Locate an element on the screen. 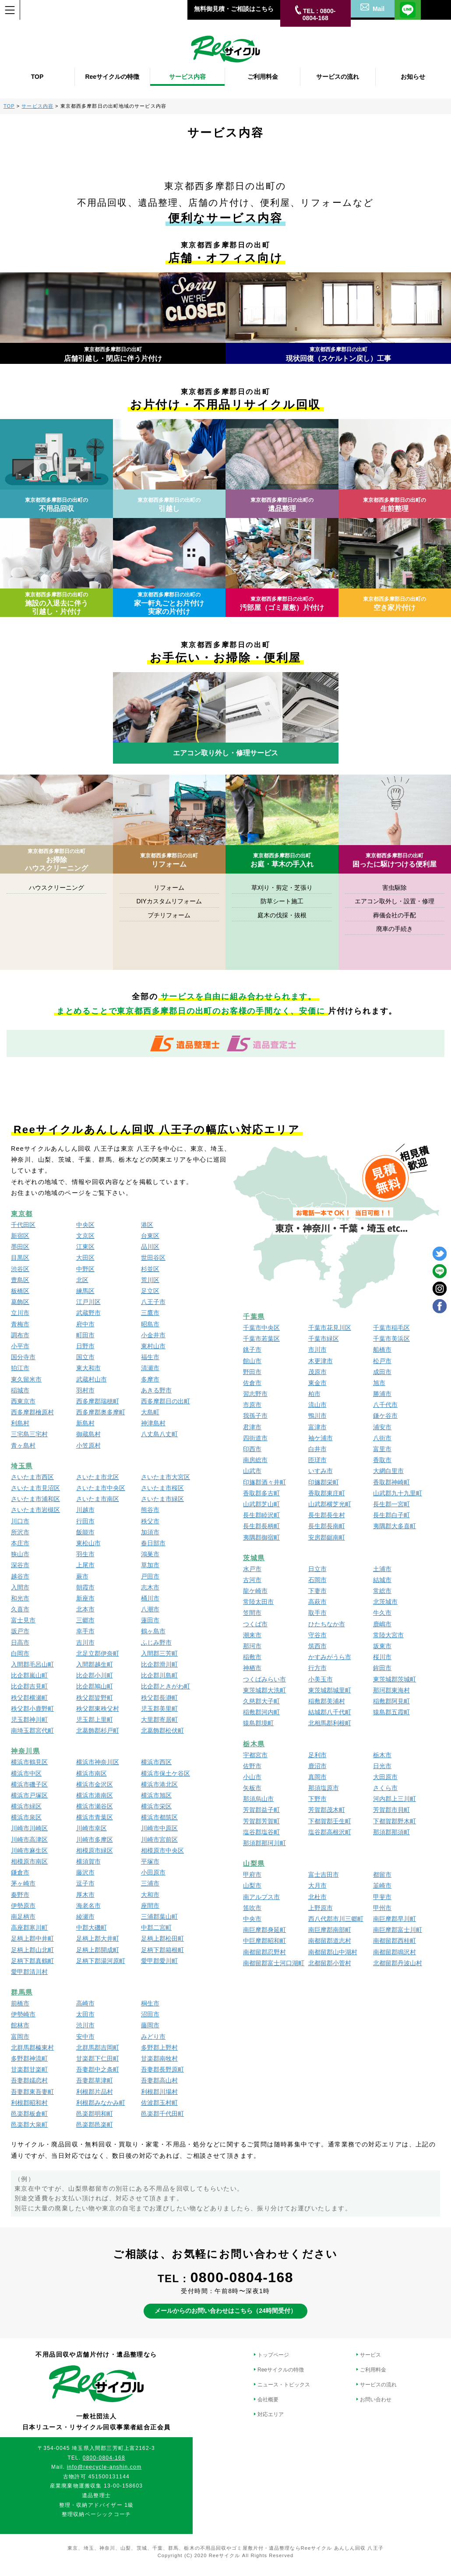  新宿区 is located at coordinates (20, 1235).